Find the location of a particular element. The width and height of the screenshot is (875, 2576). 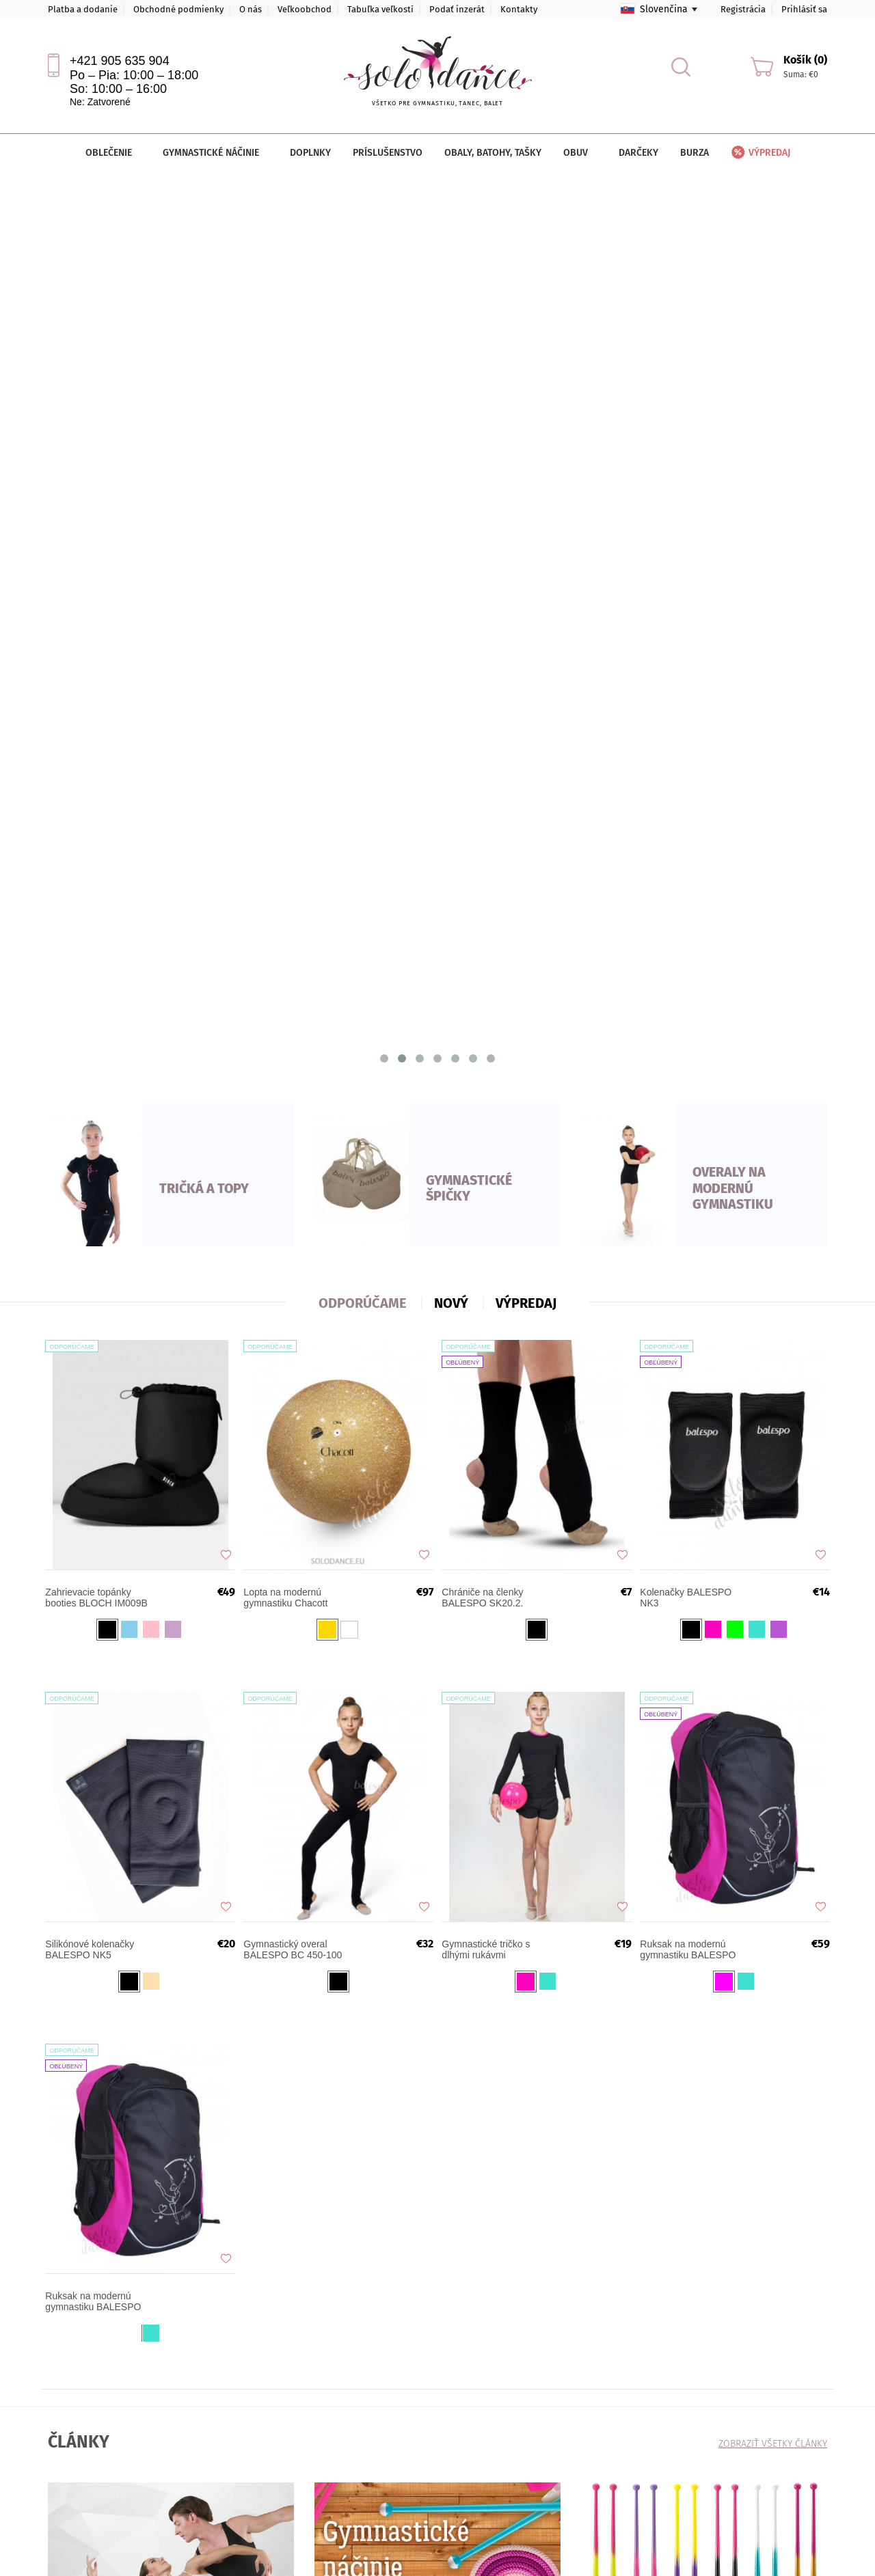

Ruksak na modernú gymnastiku BALESPO is located at coordinates (694, 1084).